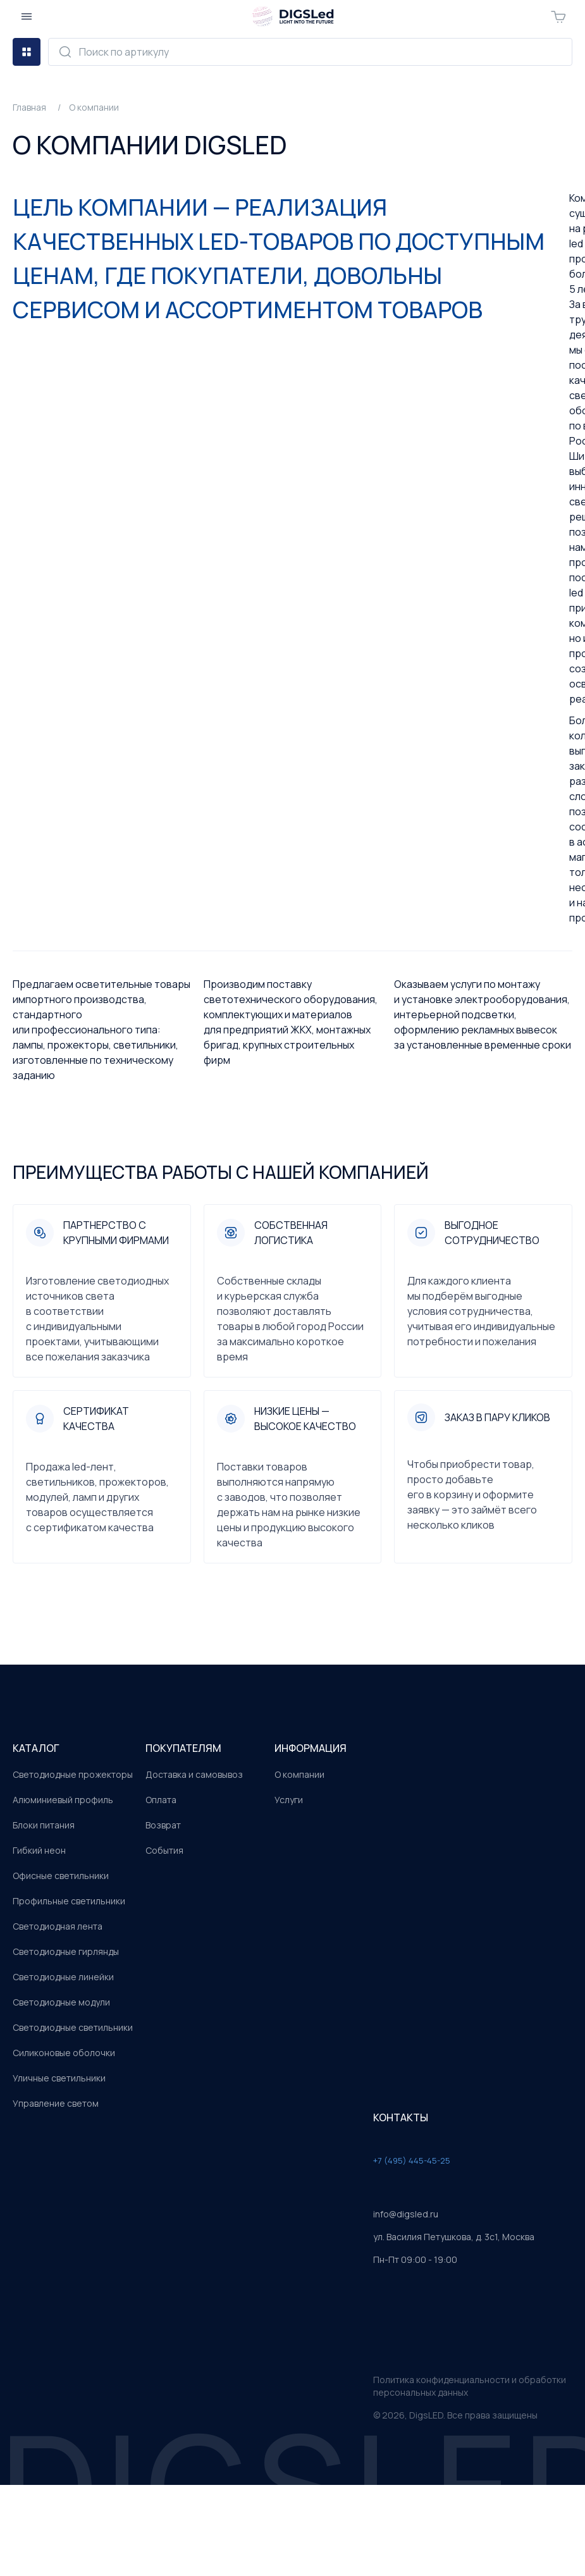  I want to click on Гибкий неон, so click(39, 1850).